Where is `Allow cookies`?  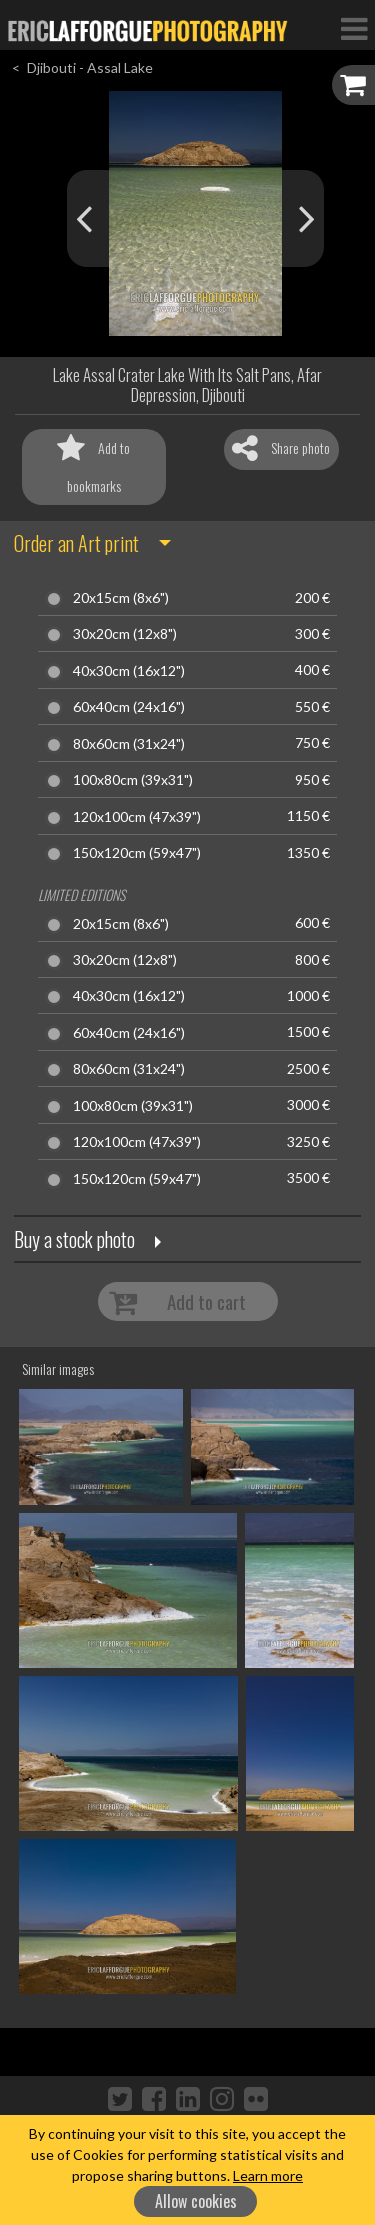 Allow cookies is located at coordinates (196, 2201).